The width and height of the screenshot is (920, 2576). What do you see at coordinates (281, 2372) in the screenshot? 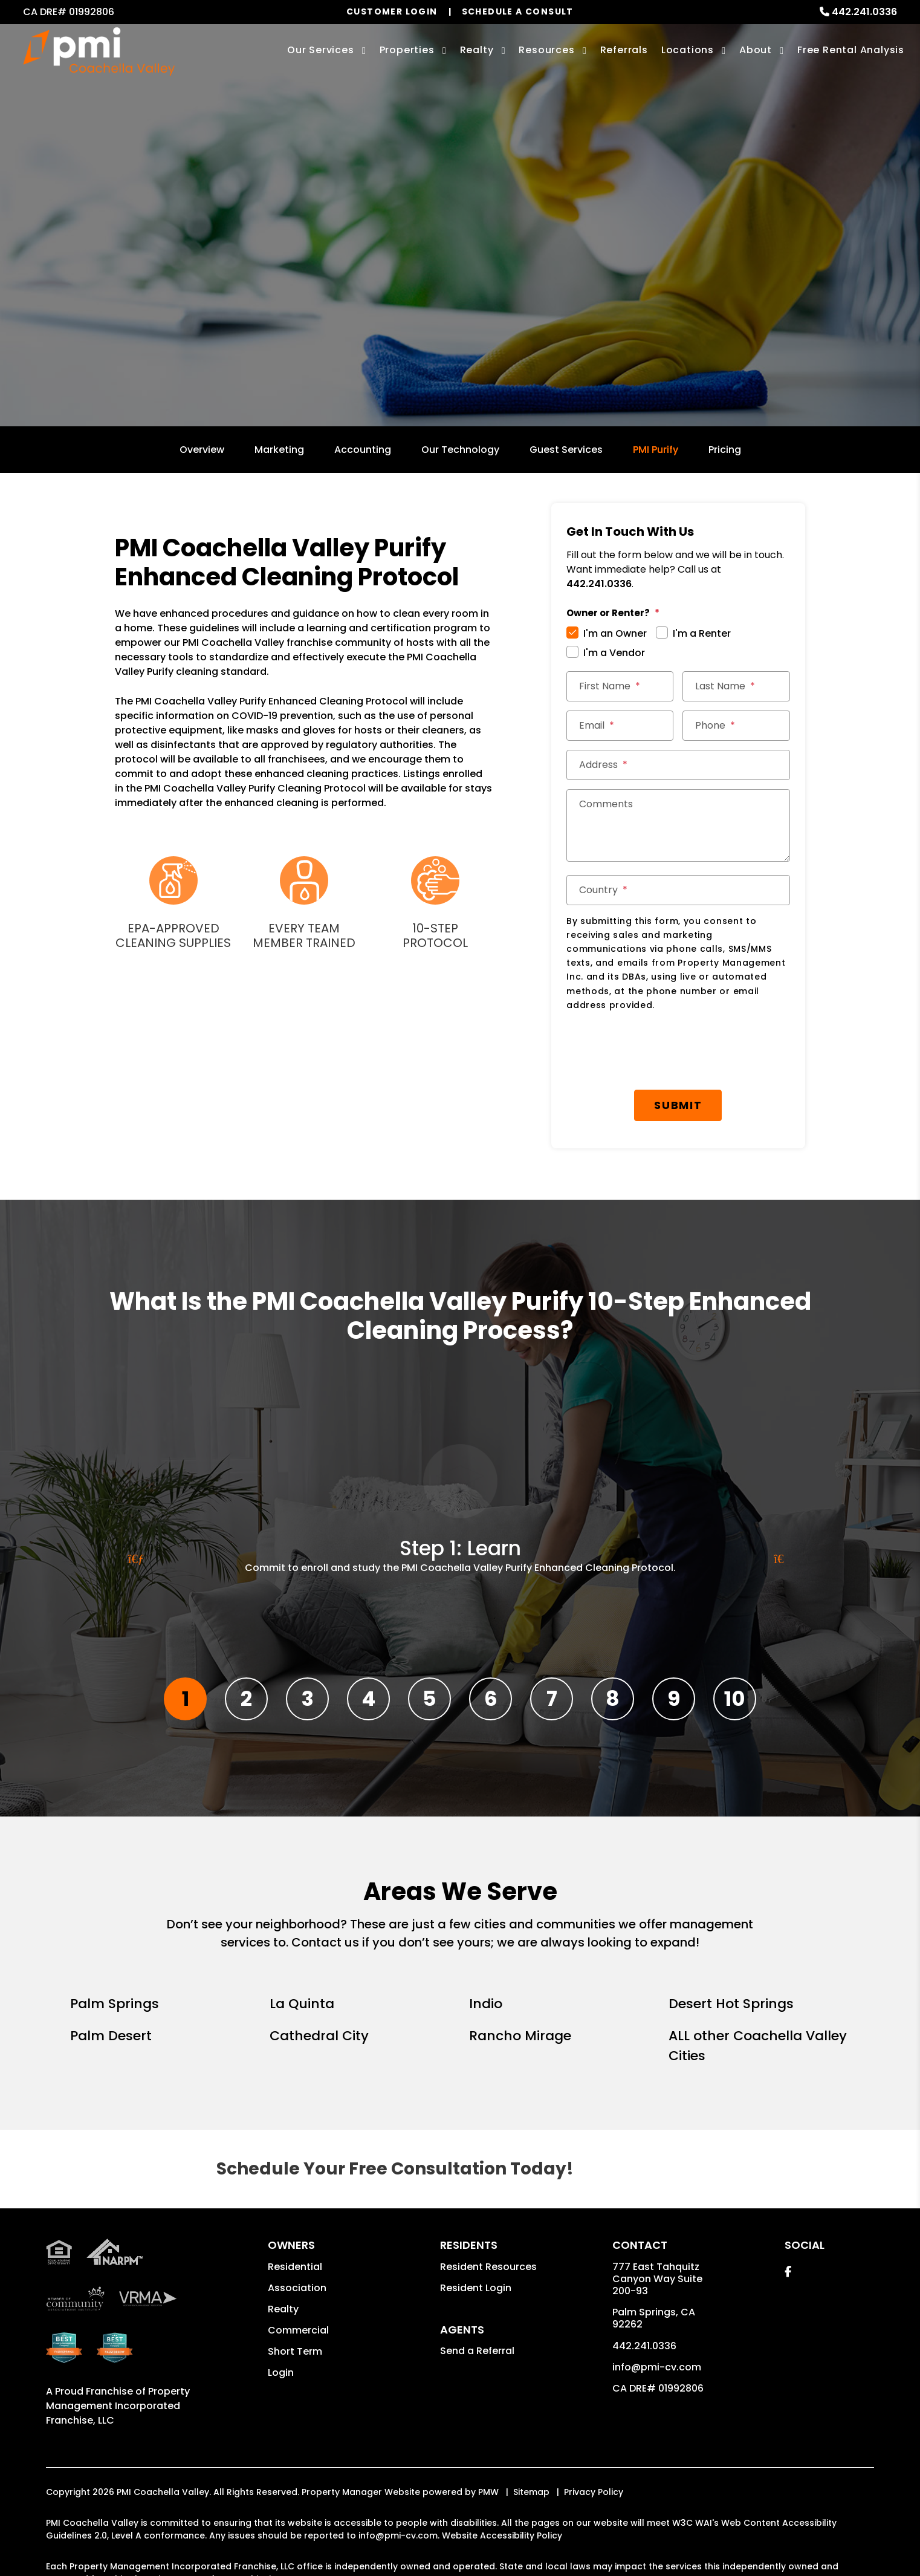
I see `Login [button]` at bounding box center [281, 2372].